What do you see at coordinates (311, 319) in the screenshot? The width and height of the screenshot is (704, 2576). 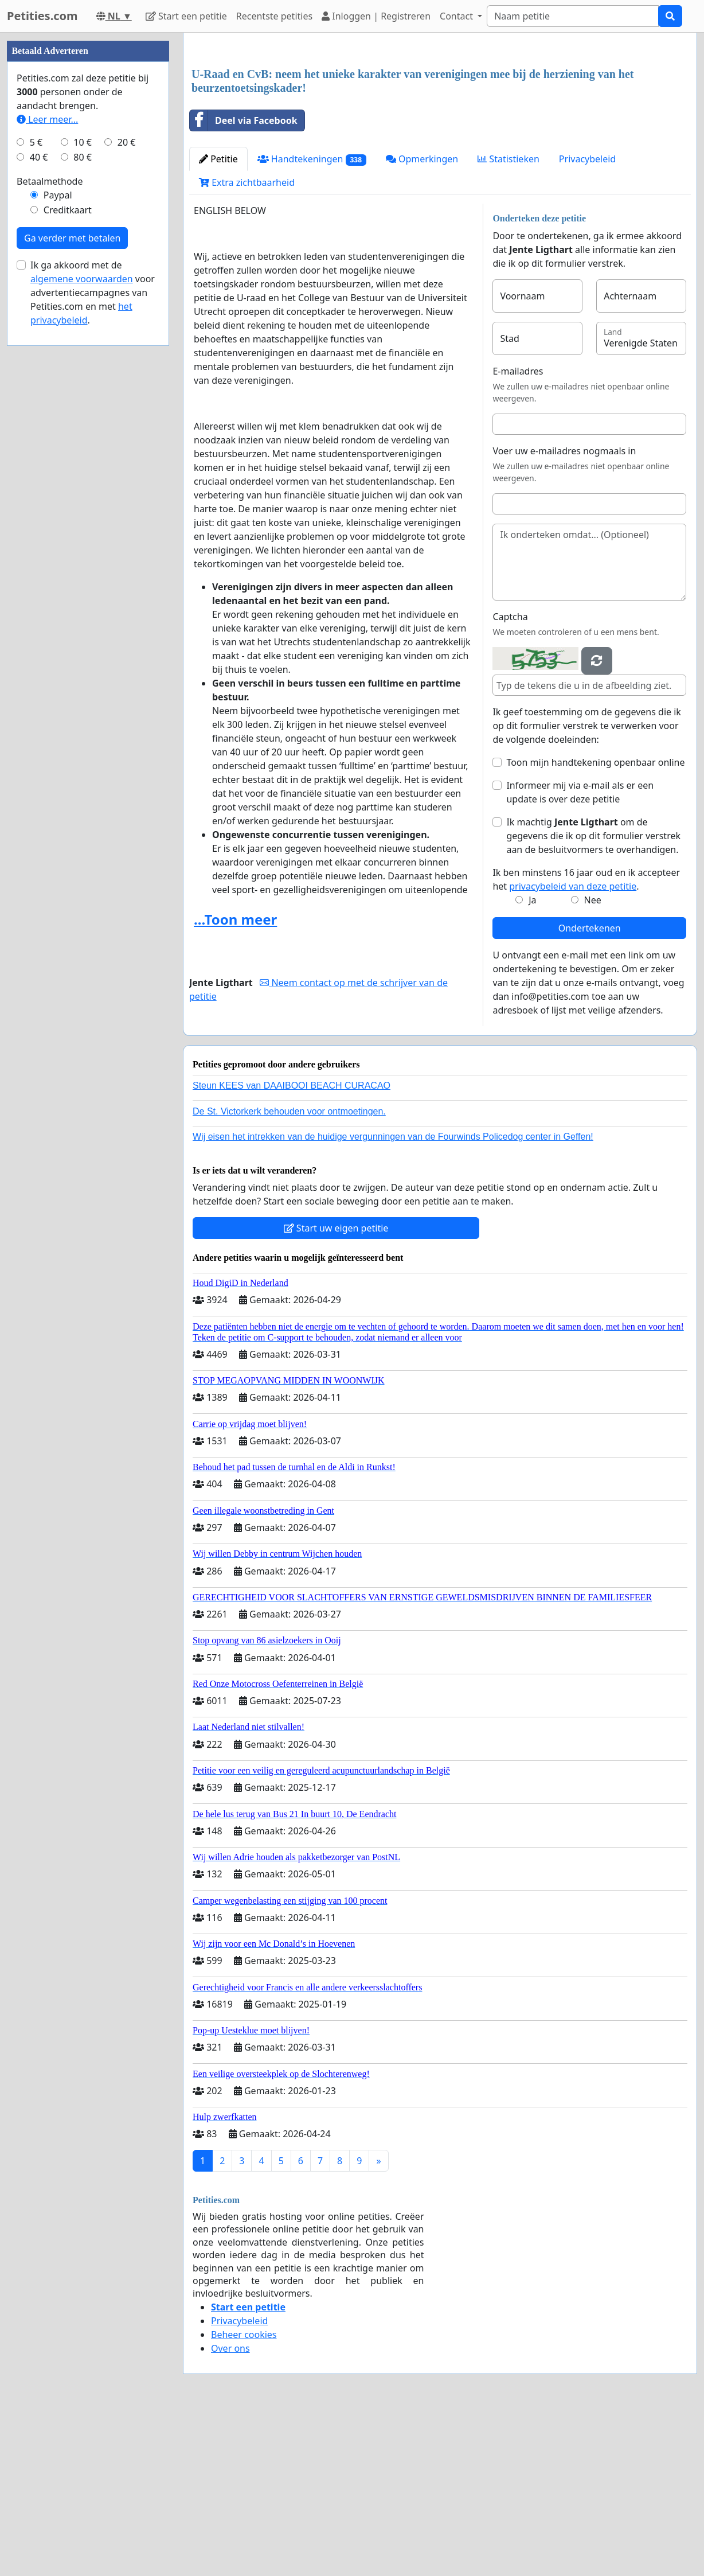 I see `Handtekeningen` at bounding box center [311, 319].